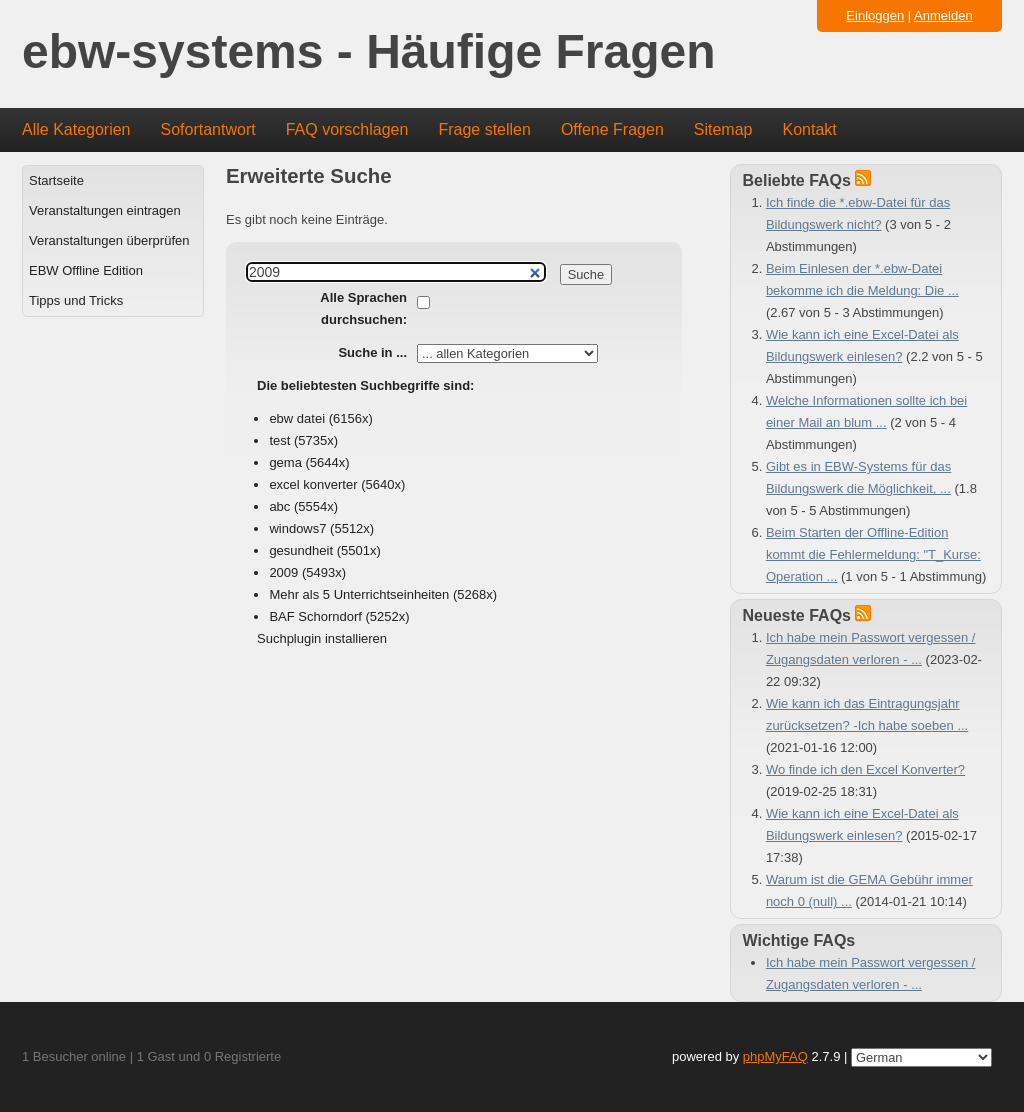 Image resolution: width=1024 pixels, height=1112 pixels. What do you see at coordinates (297, 418) in the screenshot?
I see `ebw datei` at bounding box center [297, 418].